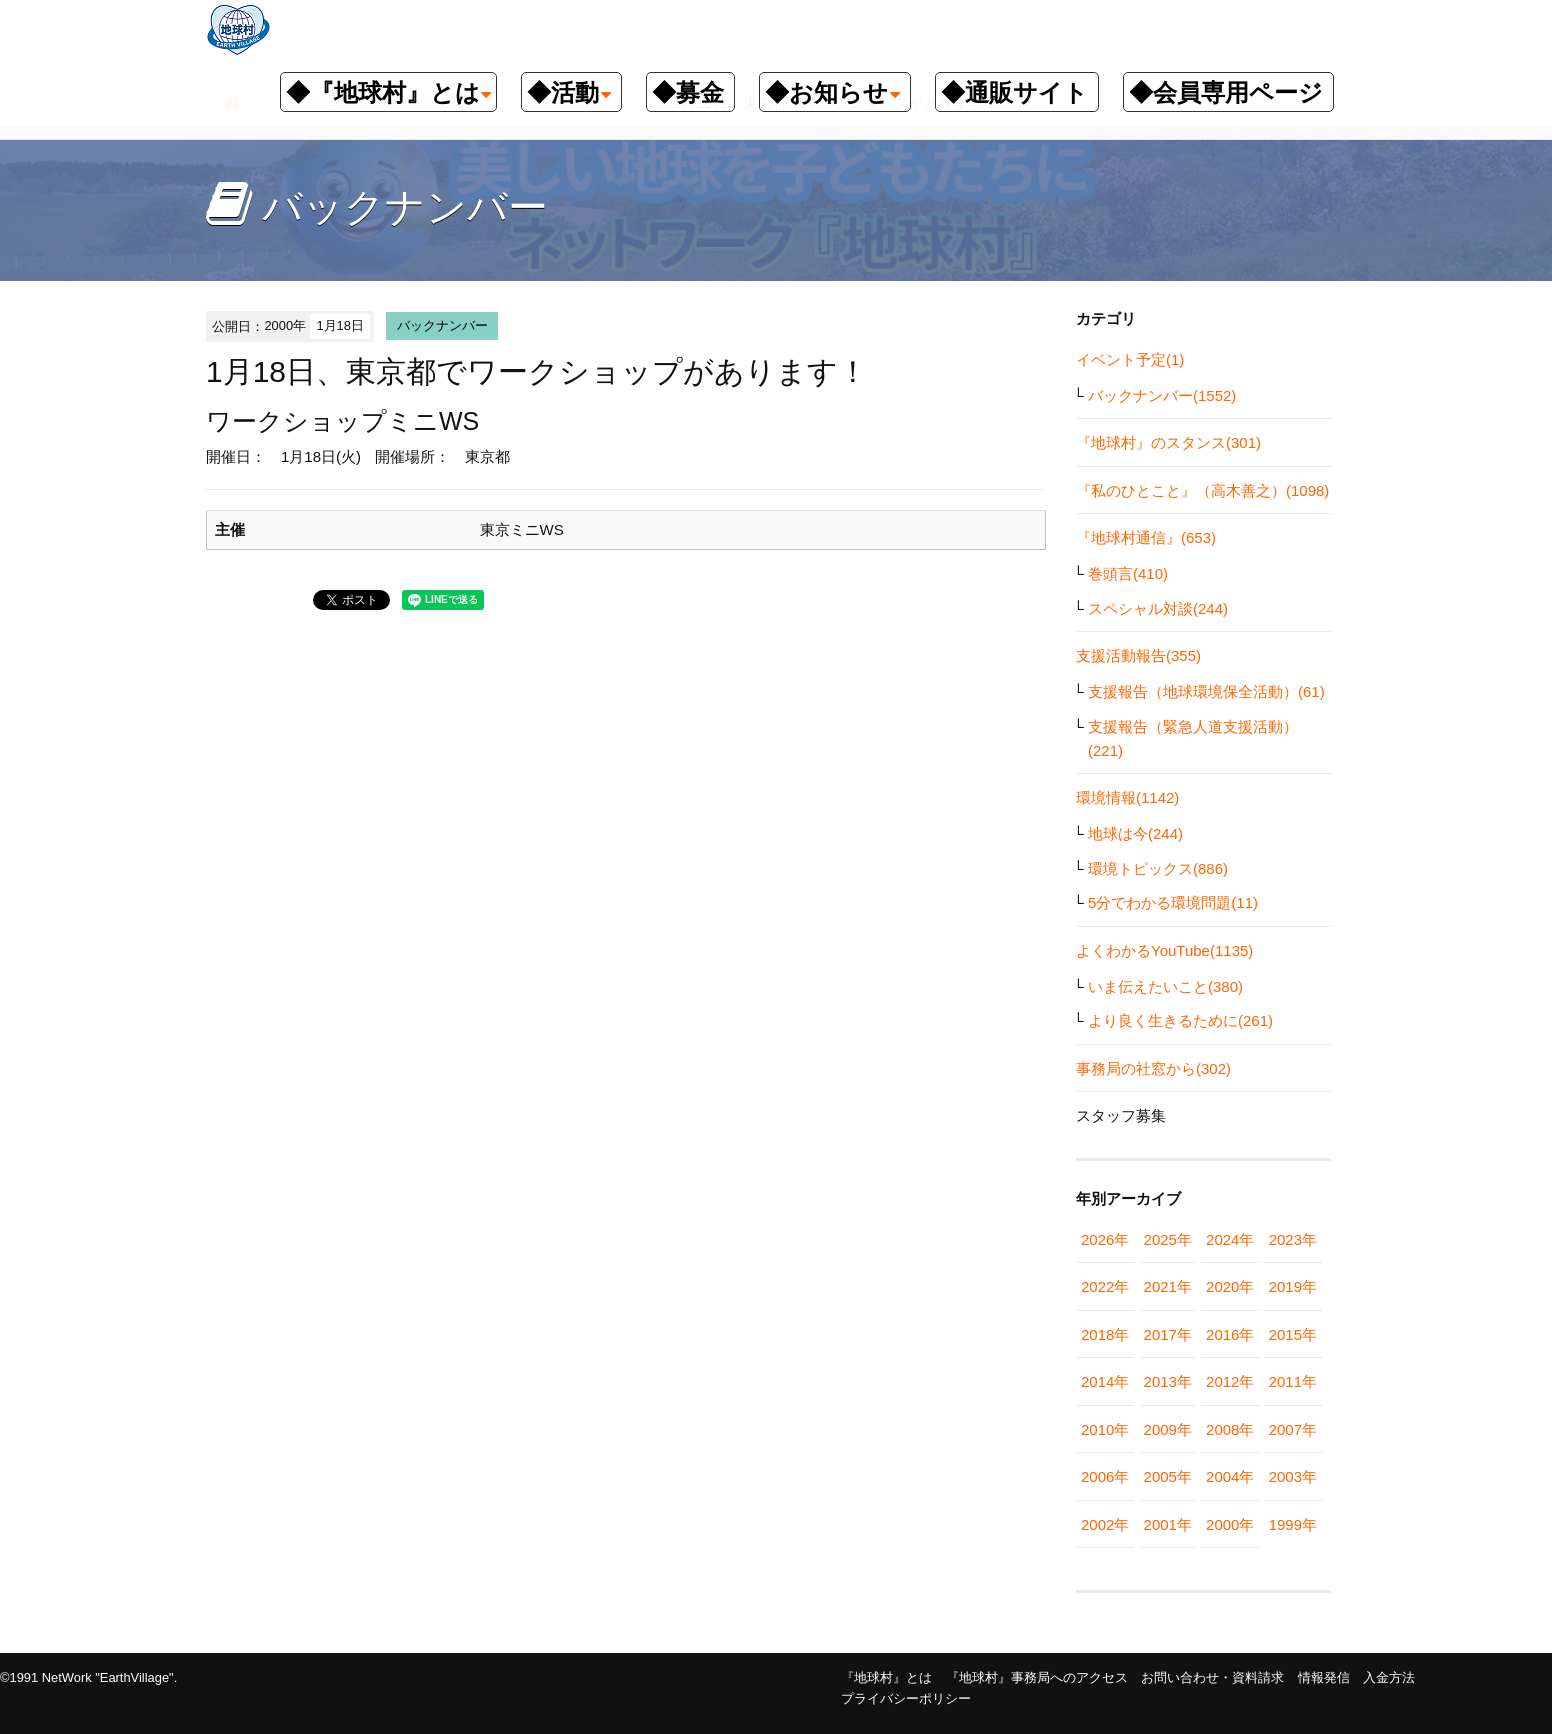 Image resolution: width=1552 pixels, height=1734 pixels. What do you see at coordinates (1324, 1677) in the screenshot?
I see `情報発信` at bounding box center [1324, 1677].